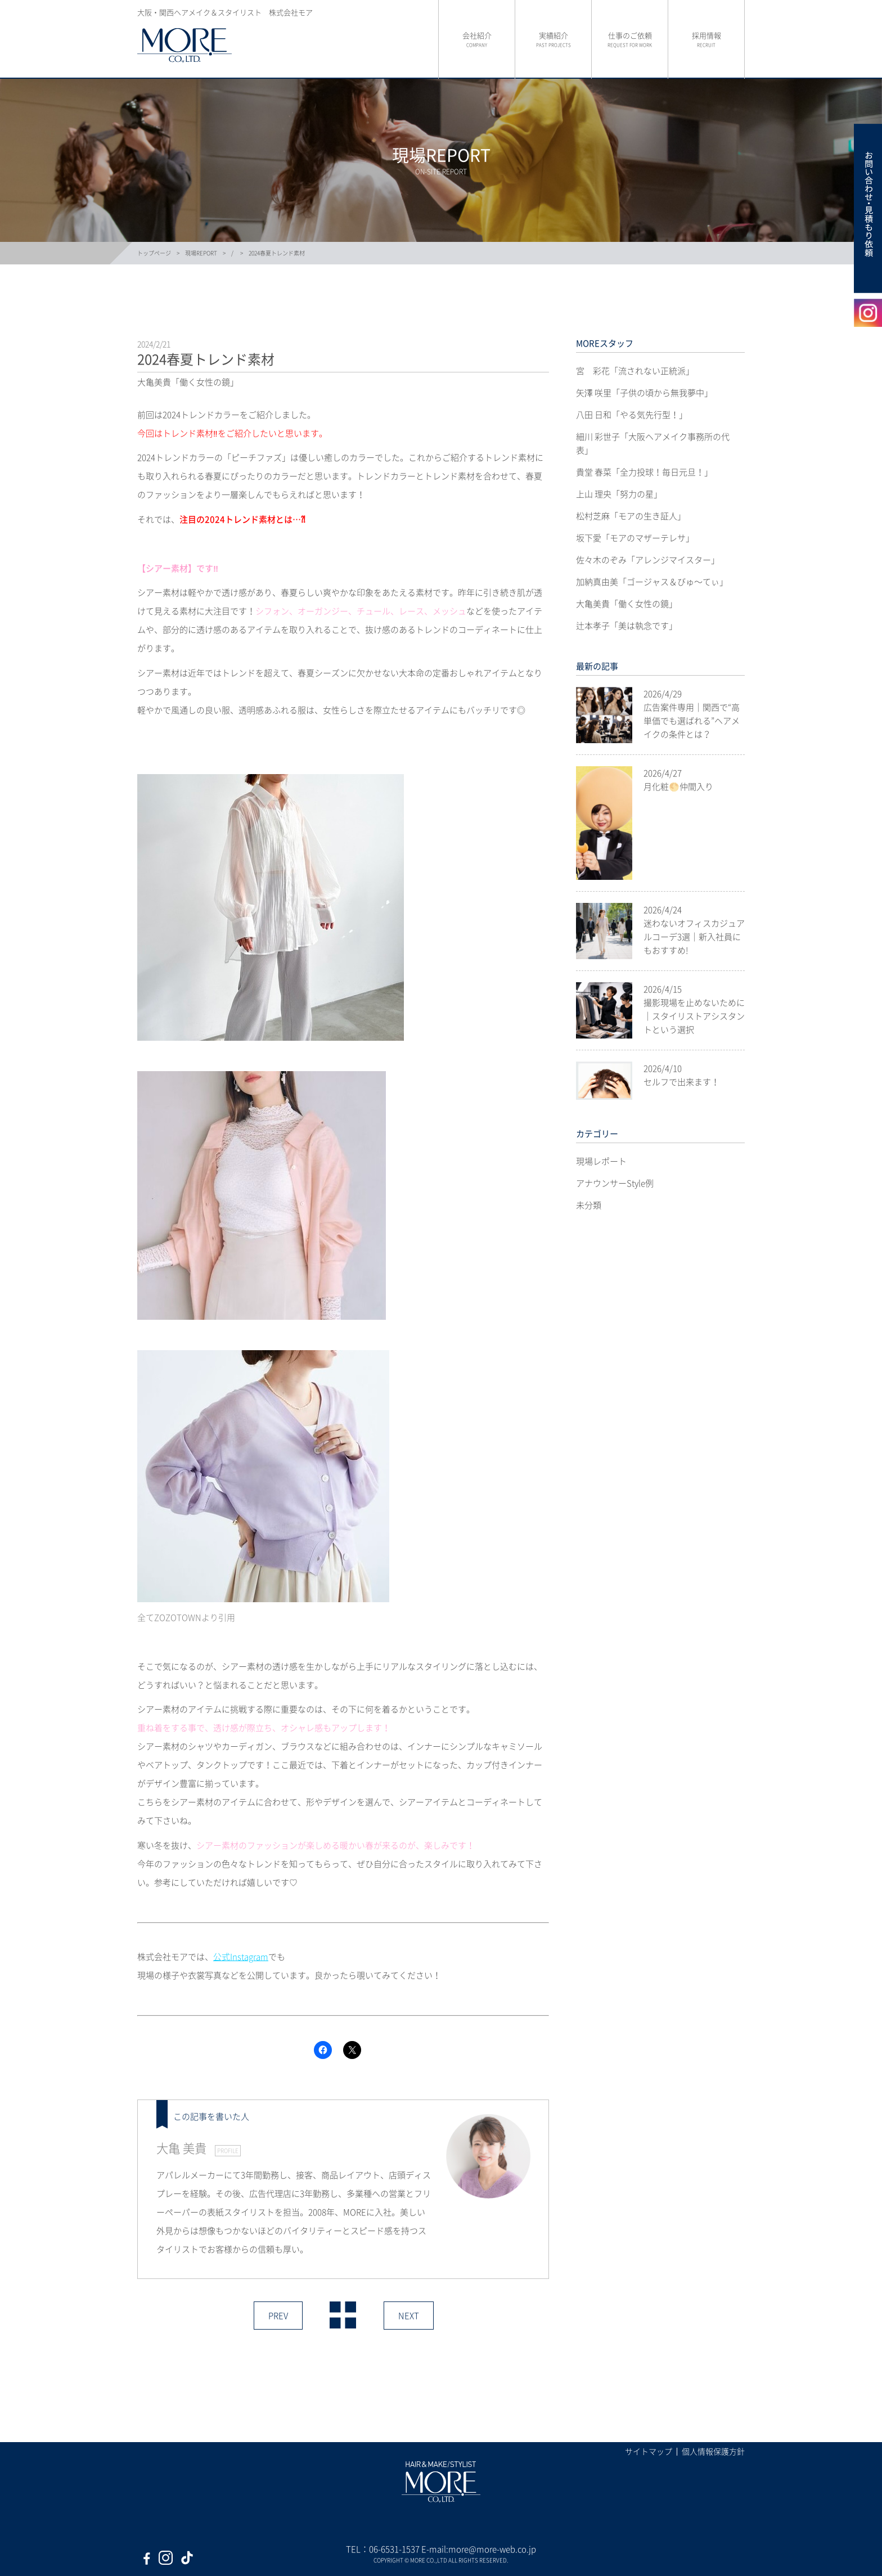 The height and width of the screenshot is (2576, 882). I want to click on 未分類, so click(588, 1205).